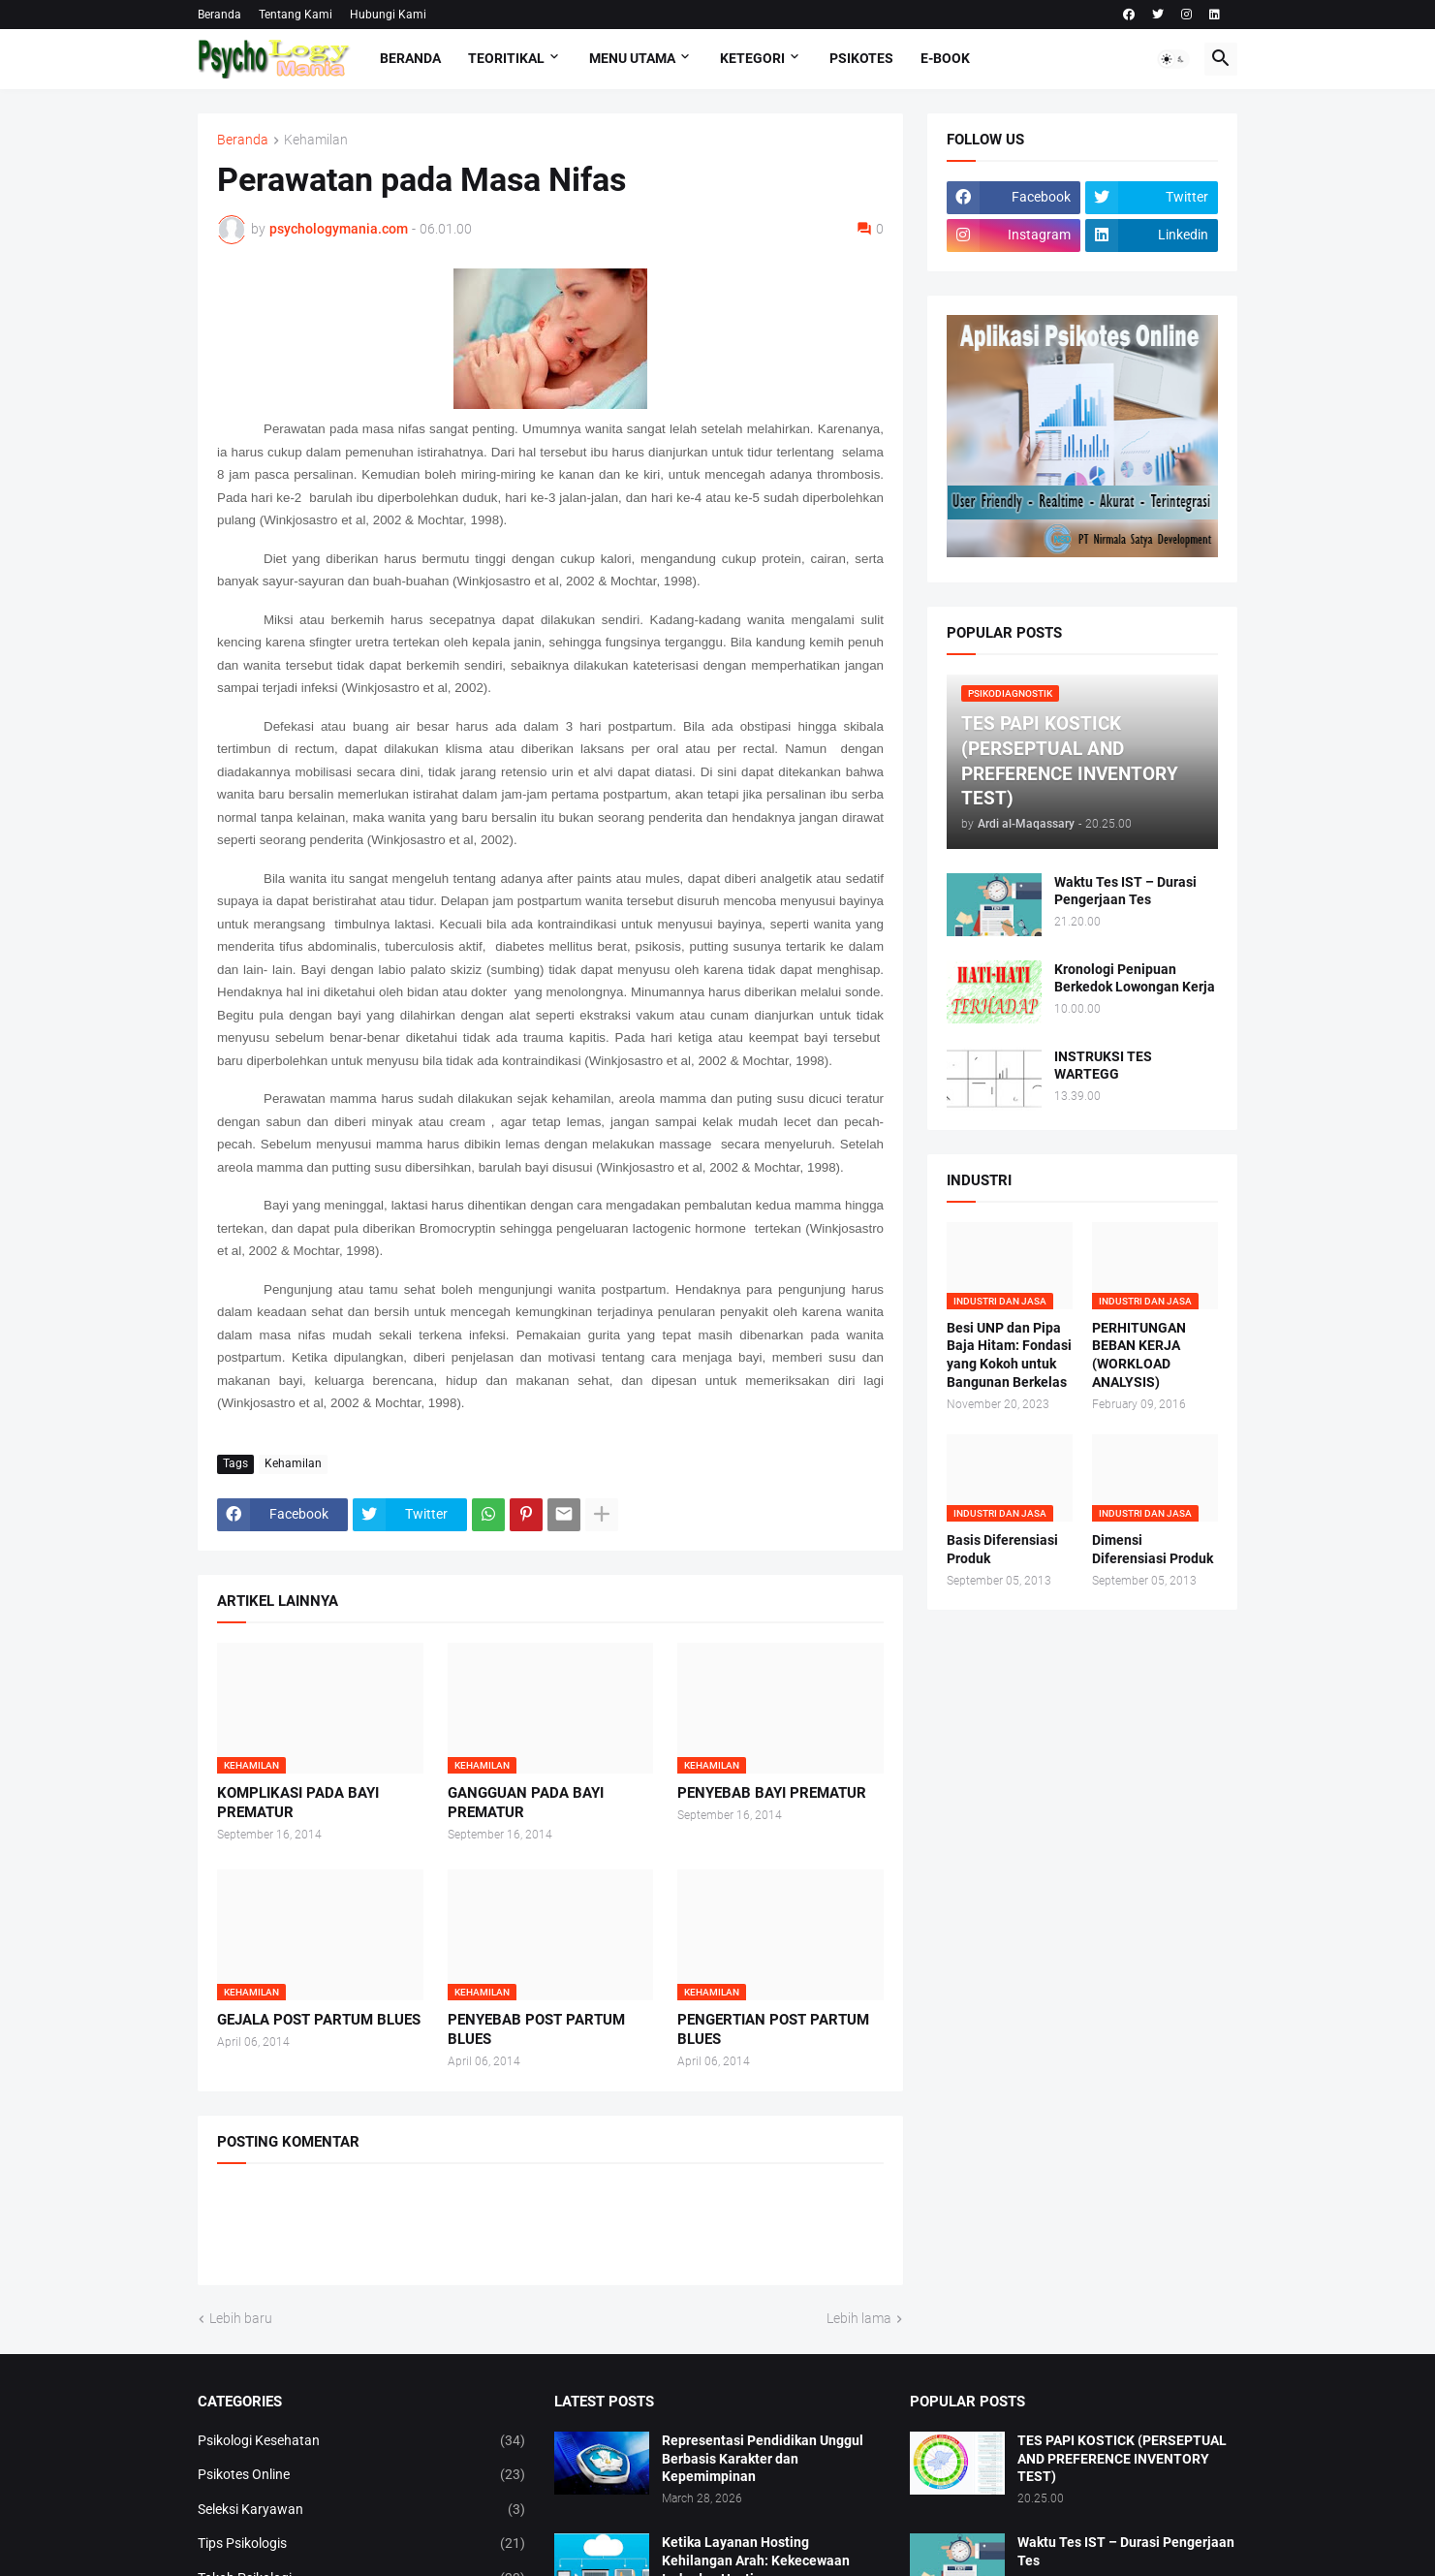 This screenshot has height=2576, width=1435. I want to click on GEJALA POST PARTUM BLUES, so click(319, 2019).